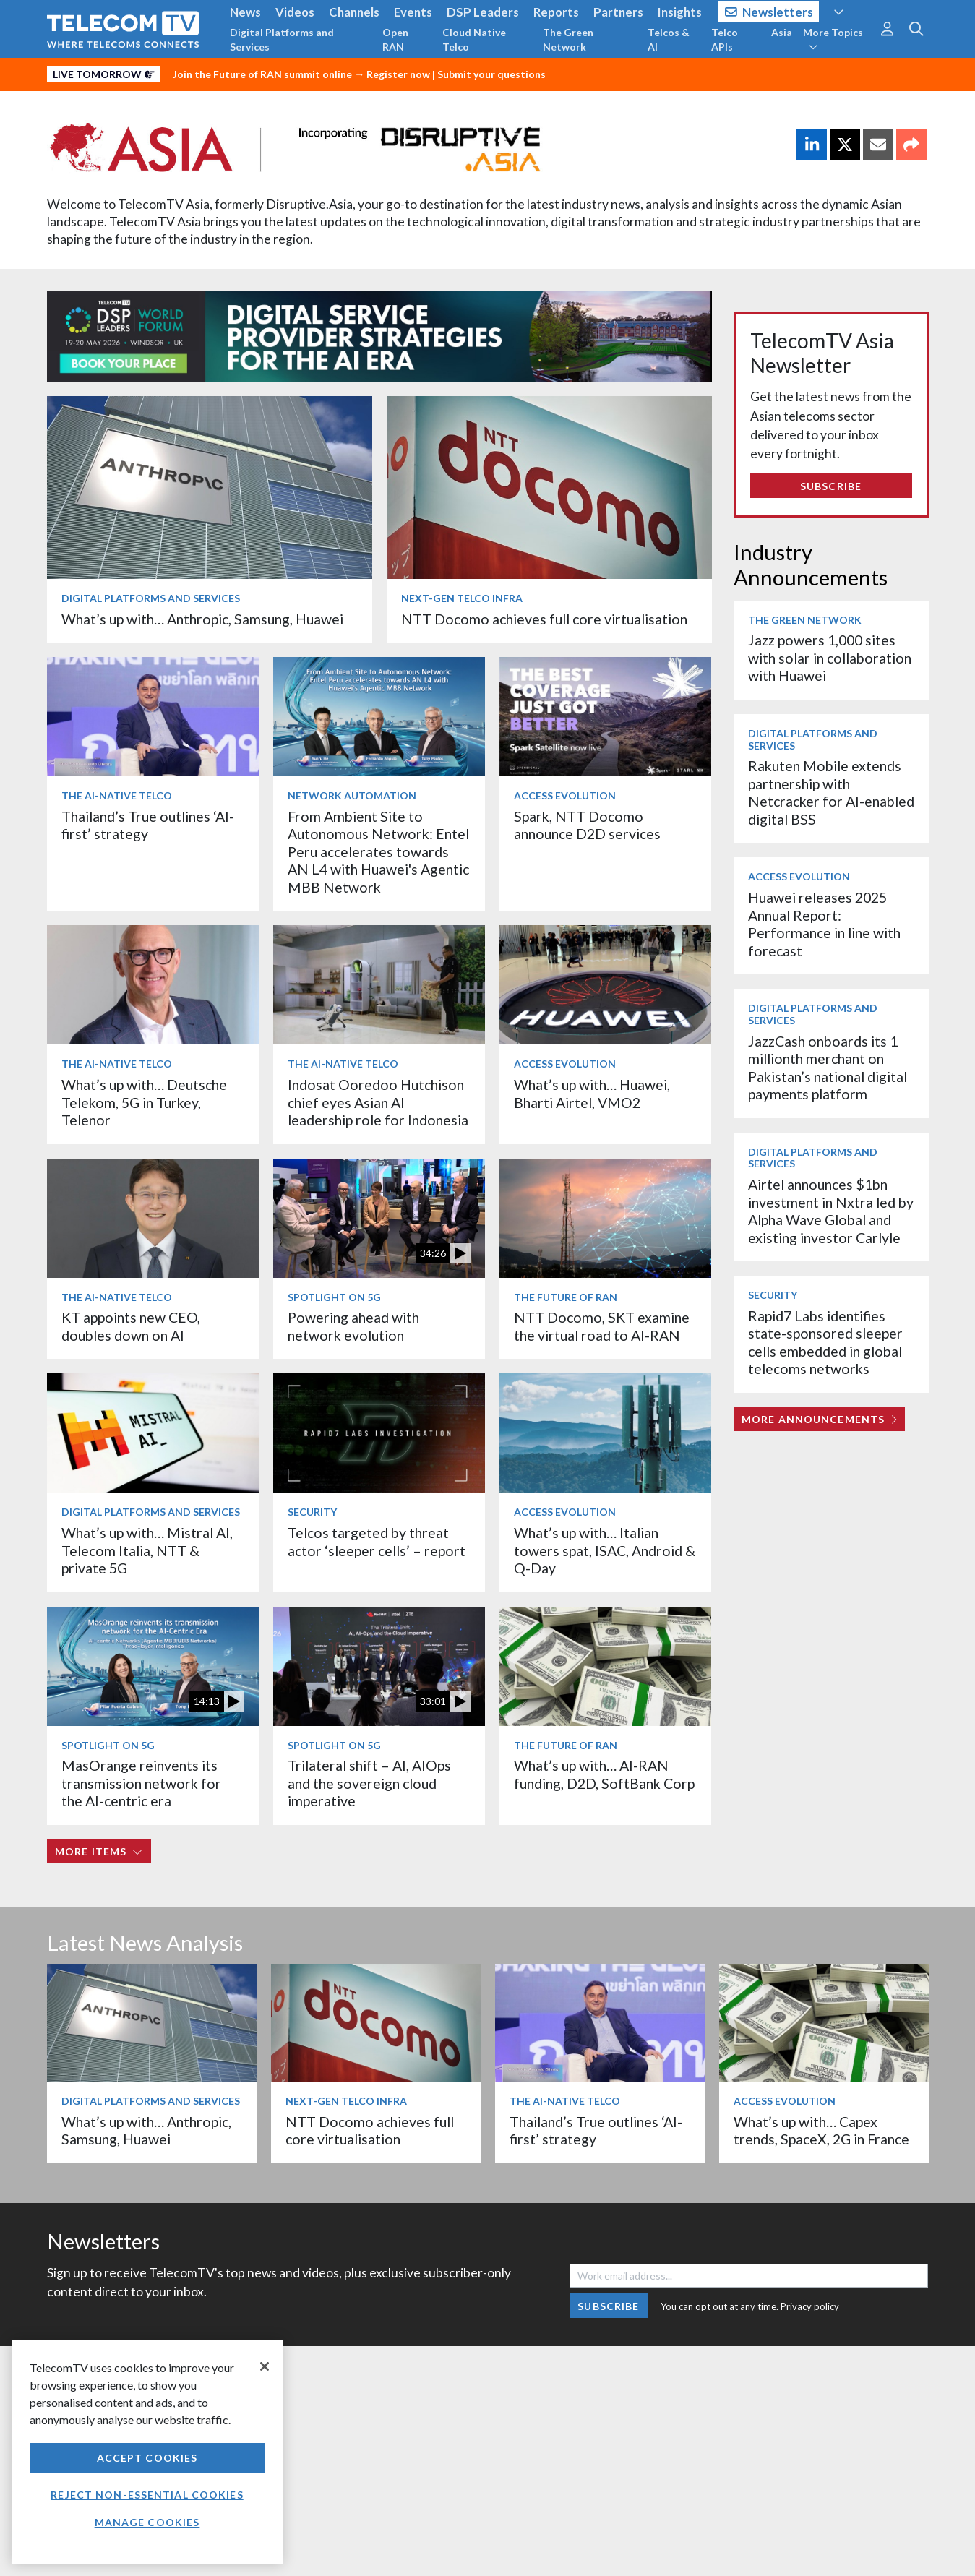  What do you see at coordinates (565, 795) in the screenshot?
I see `Access Evolution` at bounding box center [565, 795].